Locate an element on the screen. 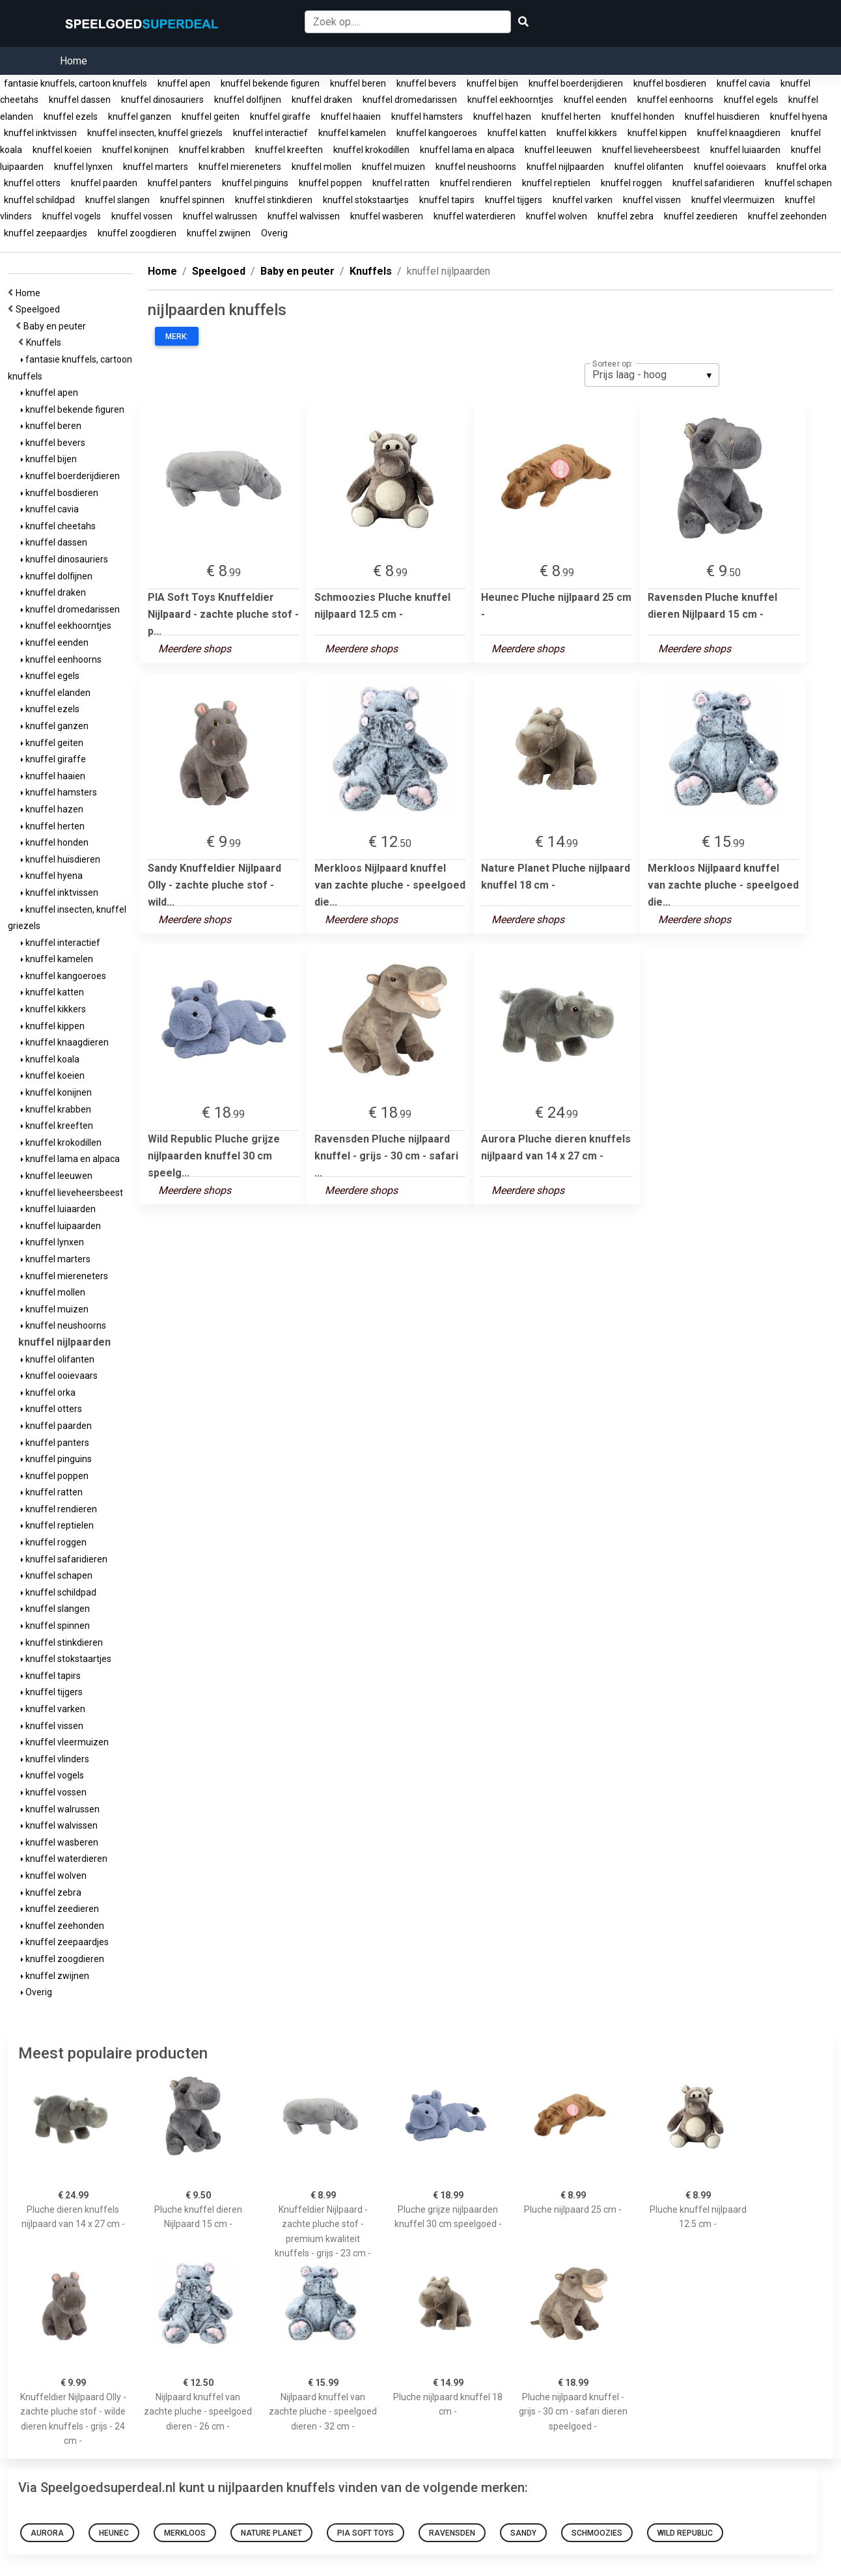 This screenshot has height=2576, width=841. knuffel mollen is located at coordinates (321, 166).